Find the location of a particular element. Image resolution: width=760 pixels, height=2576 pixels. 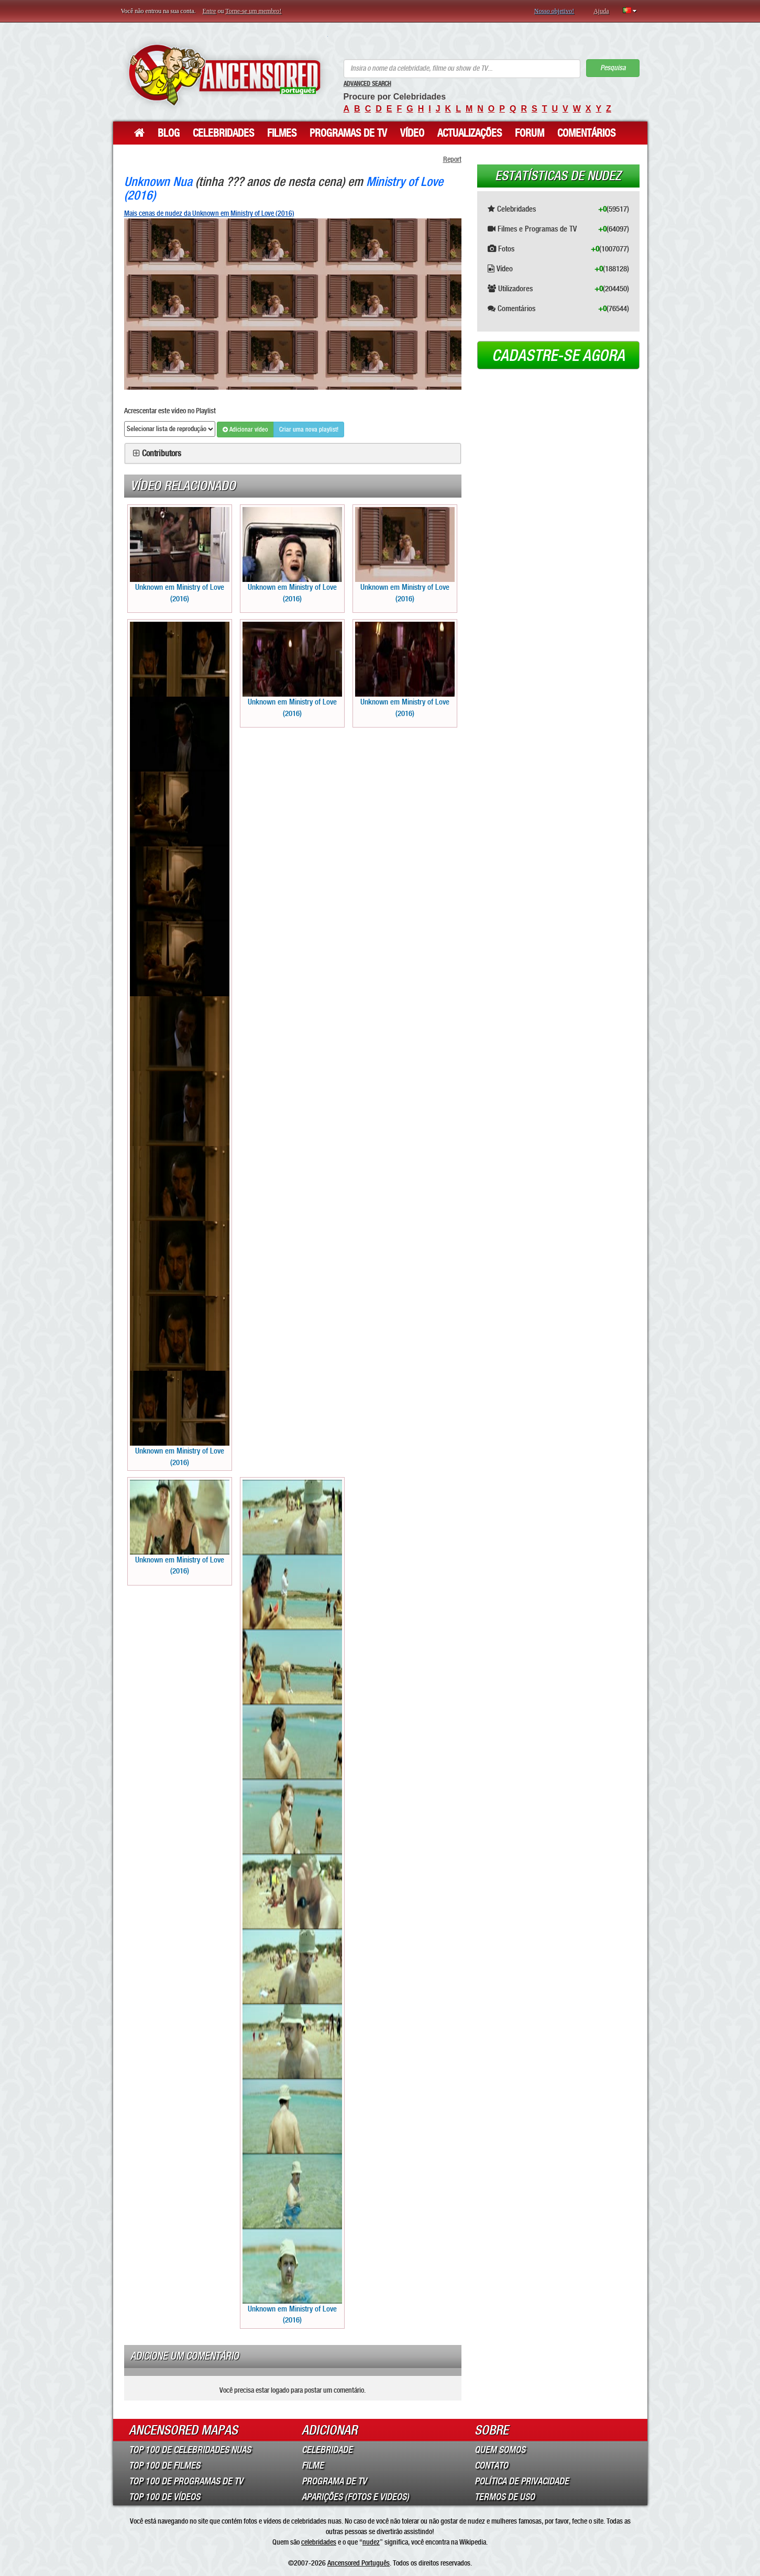

Top 100 de Vídeos is located at coordinates (164, 2497).